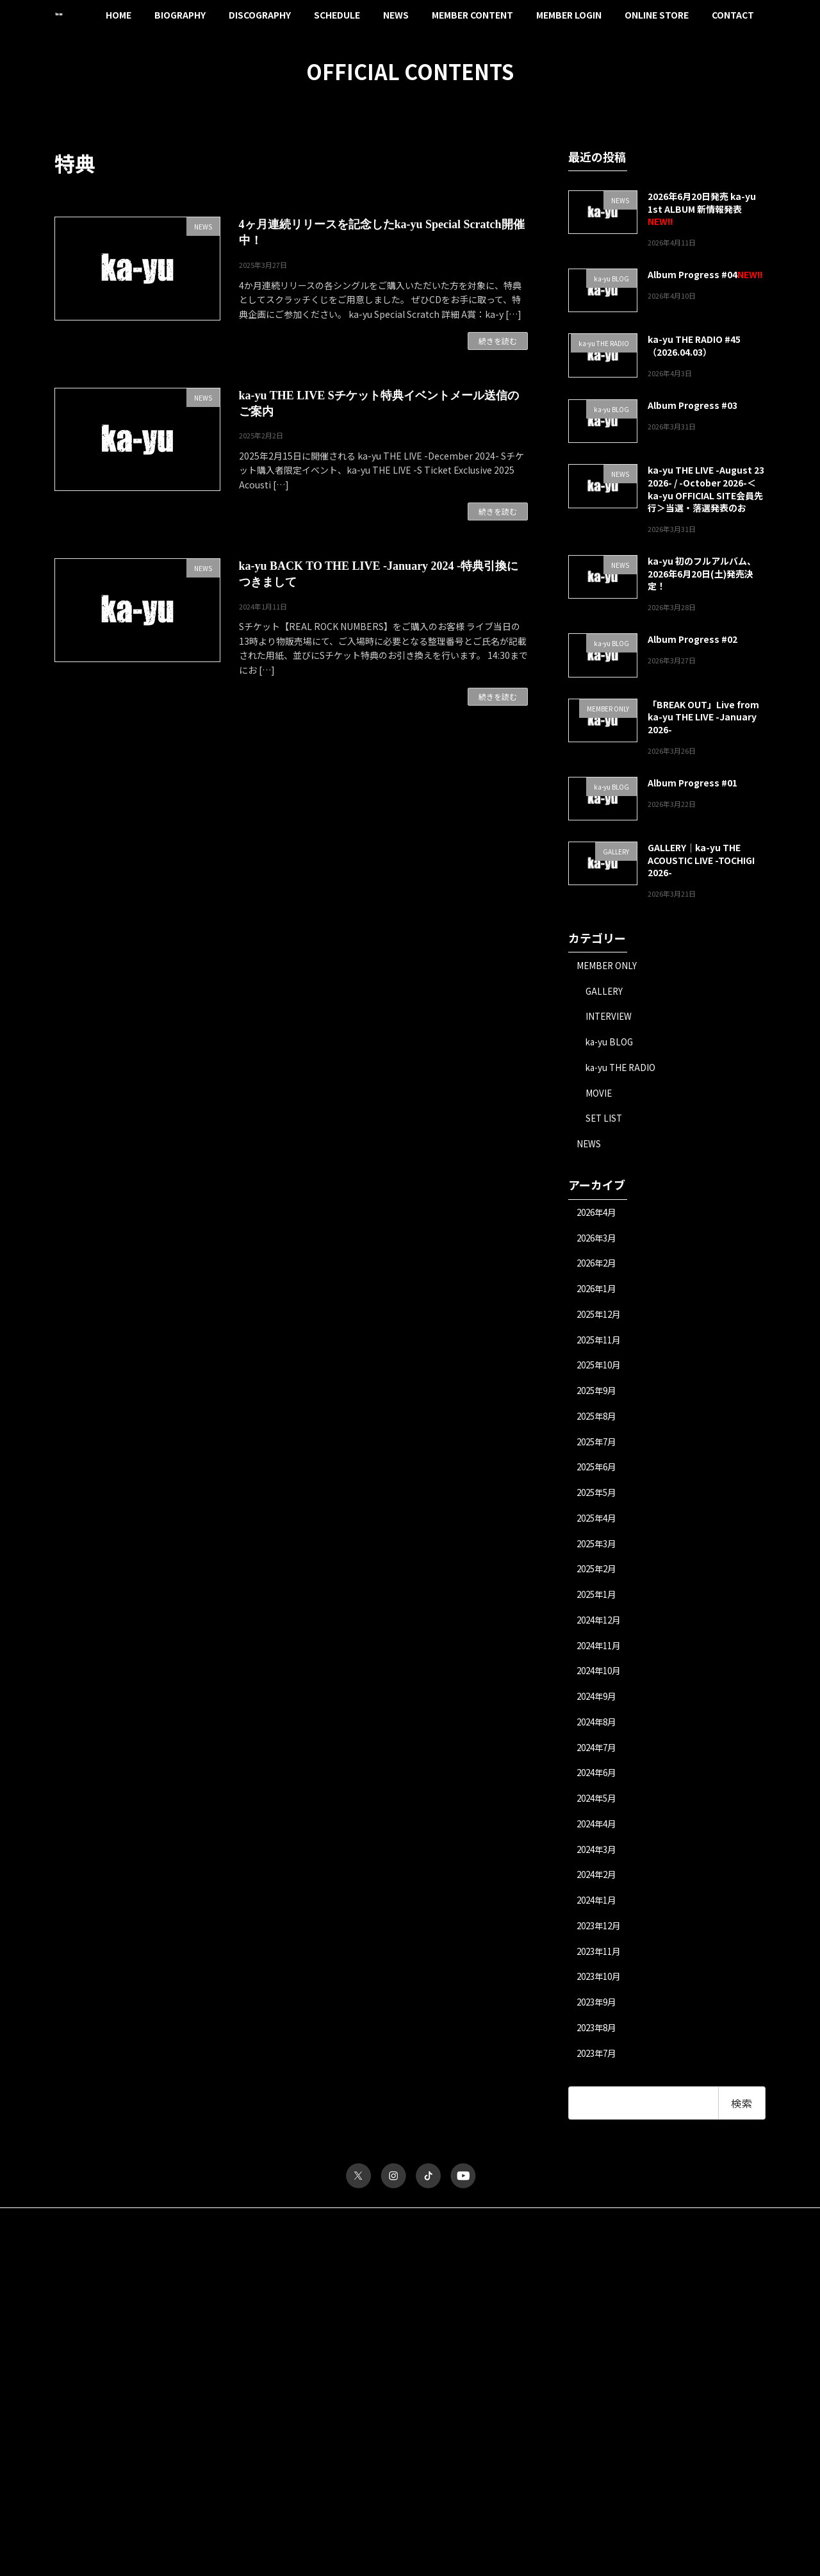  Describe the element at coordinates (611, 1043) in the screenshot. I see `ka-yu BLOG` at that location.